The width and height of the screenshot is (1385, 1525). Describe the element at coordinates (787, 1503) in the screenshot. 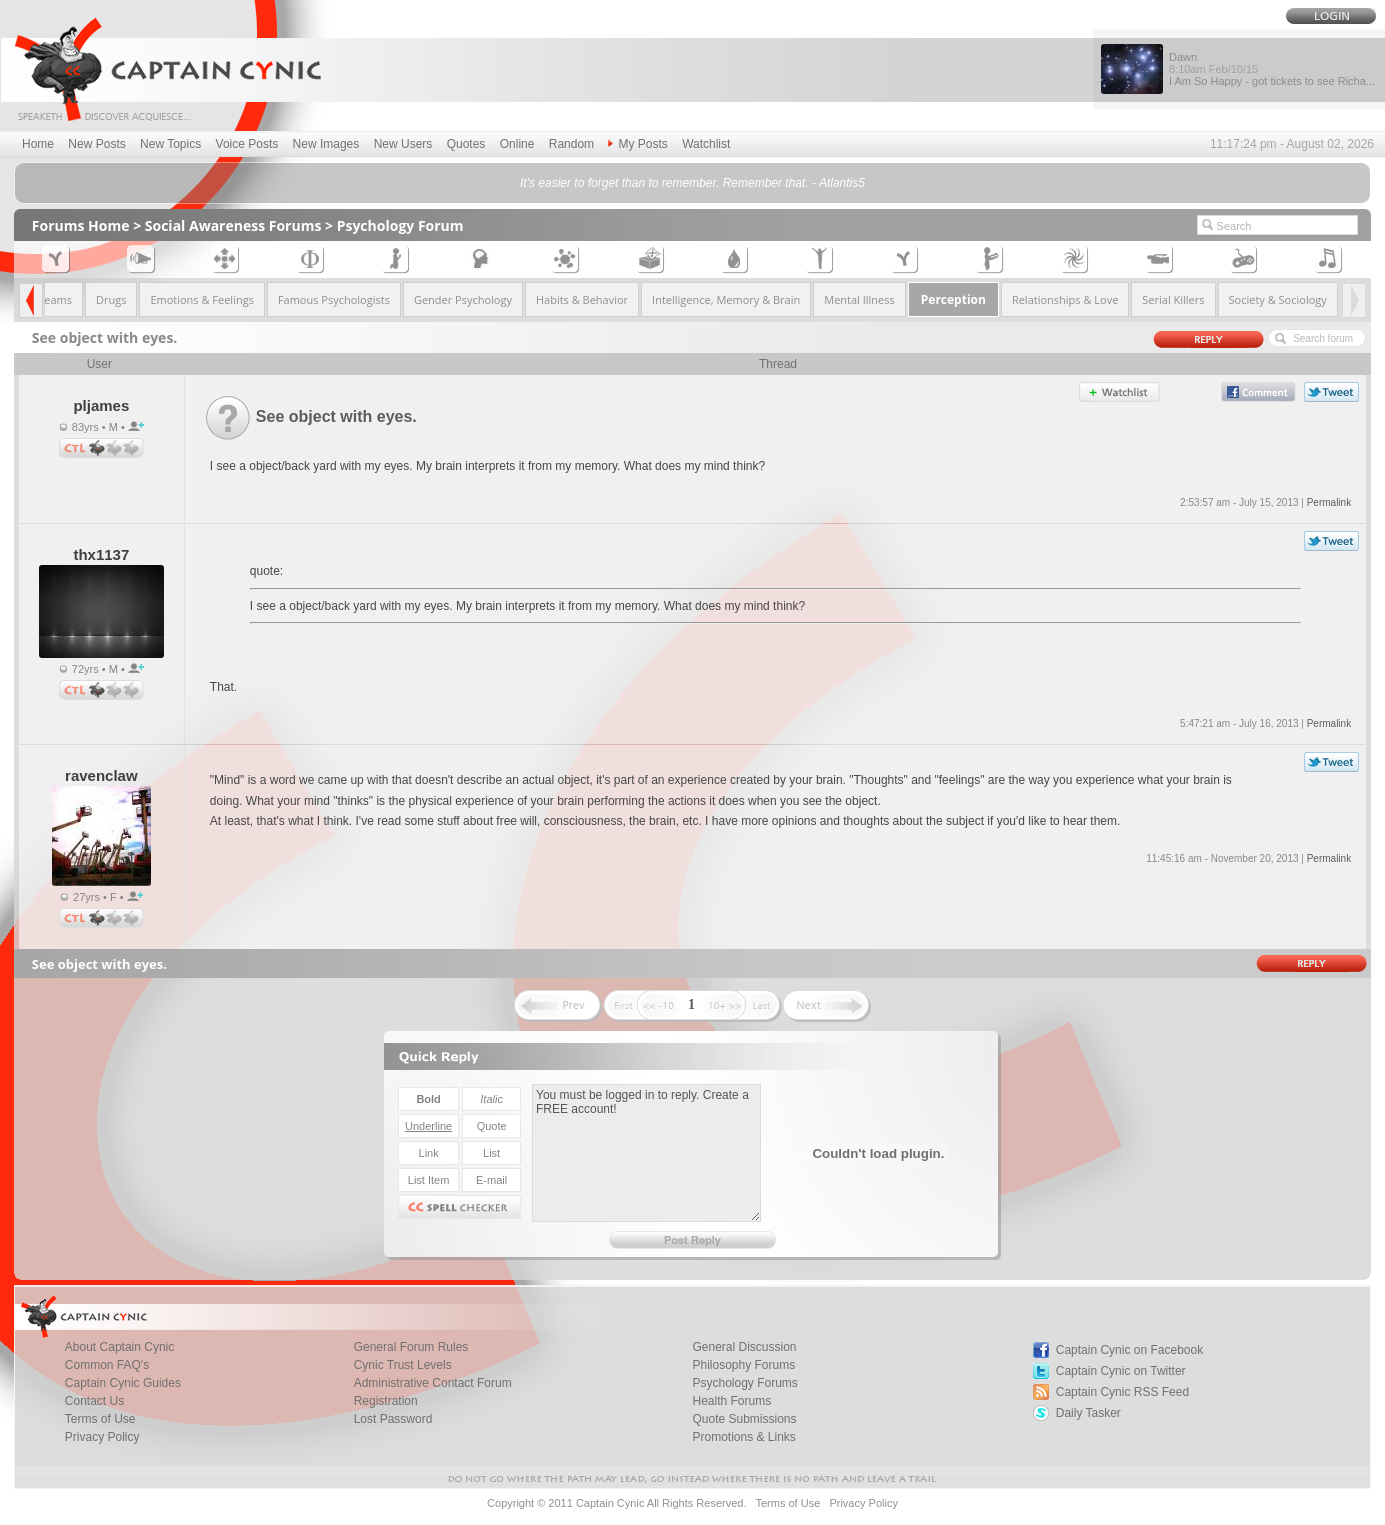

I see `Terms of Use` at that location.